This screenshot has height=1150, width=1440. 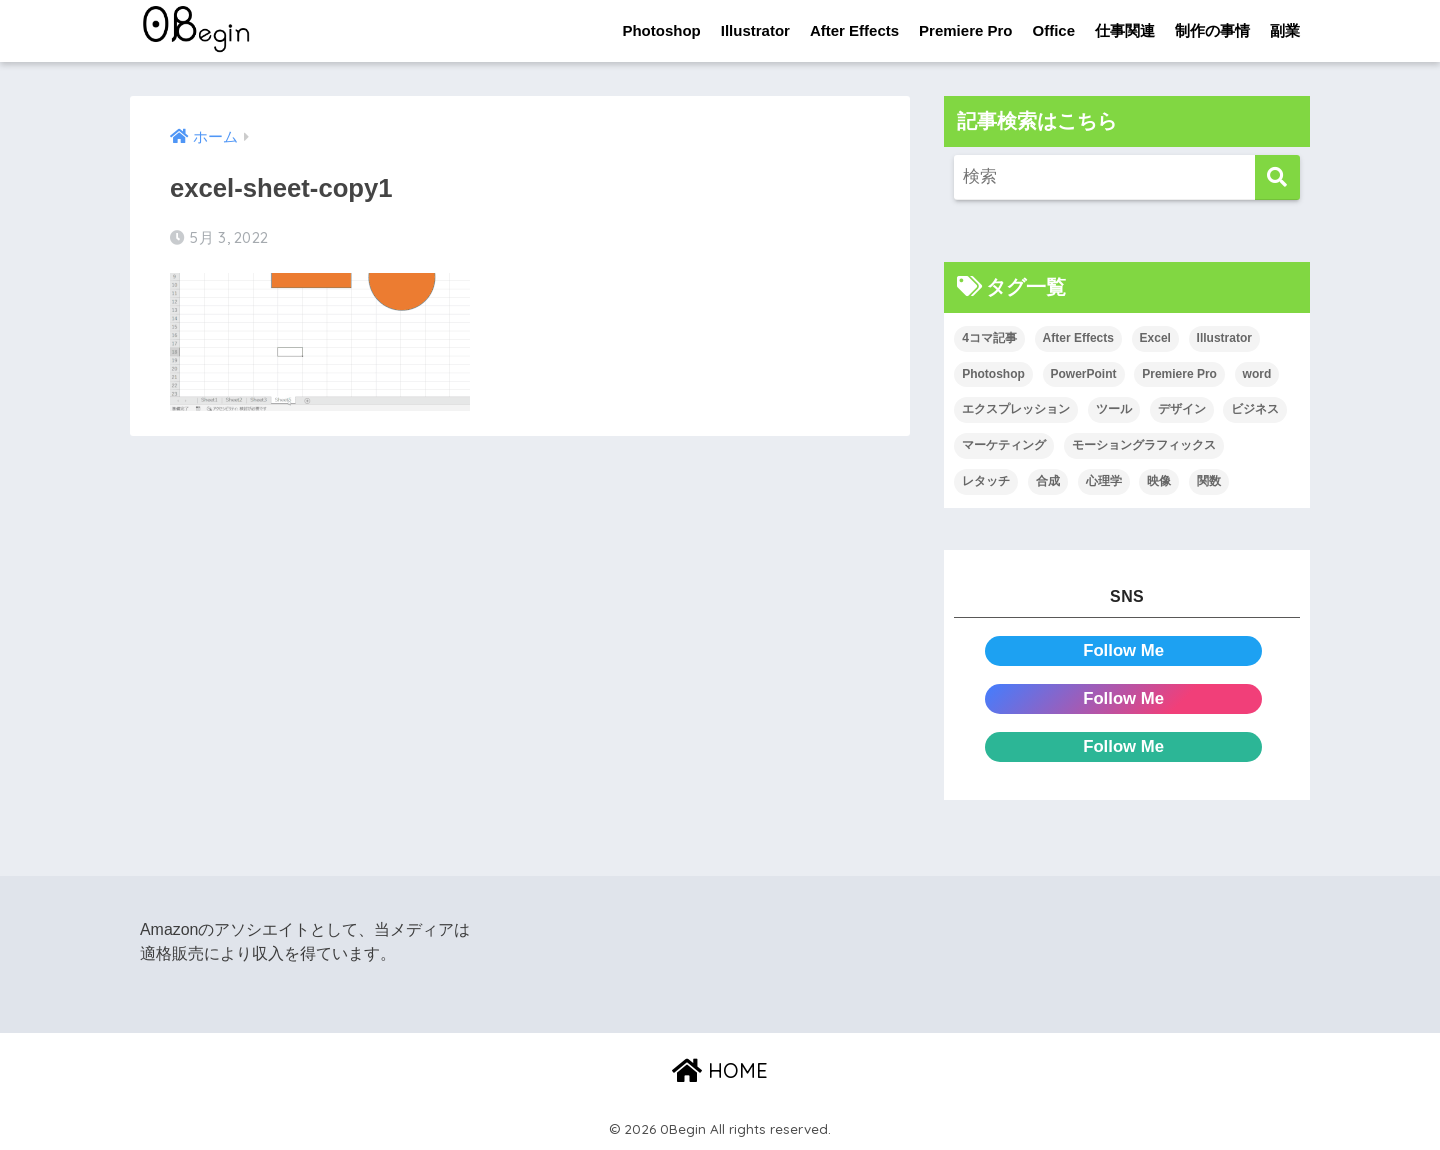 What do you see at coordinates (1212, 30) in the screenshot?
I see `制作の事情` at bounding box center [1212, 30].